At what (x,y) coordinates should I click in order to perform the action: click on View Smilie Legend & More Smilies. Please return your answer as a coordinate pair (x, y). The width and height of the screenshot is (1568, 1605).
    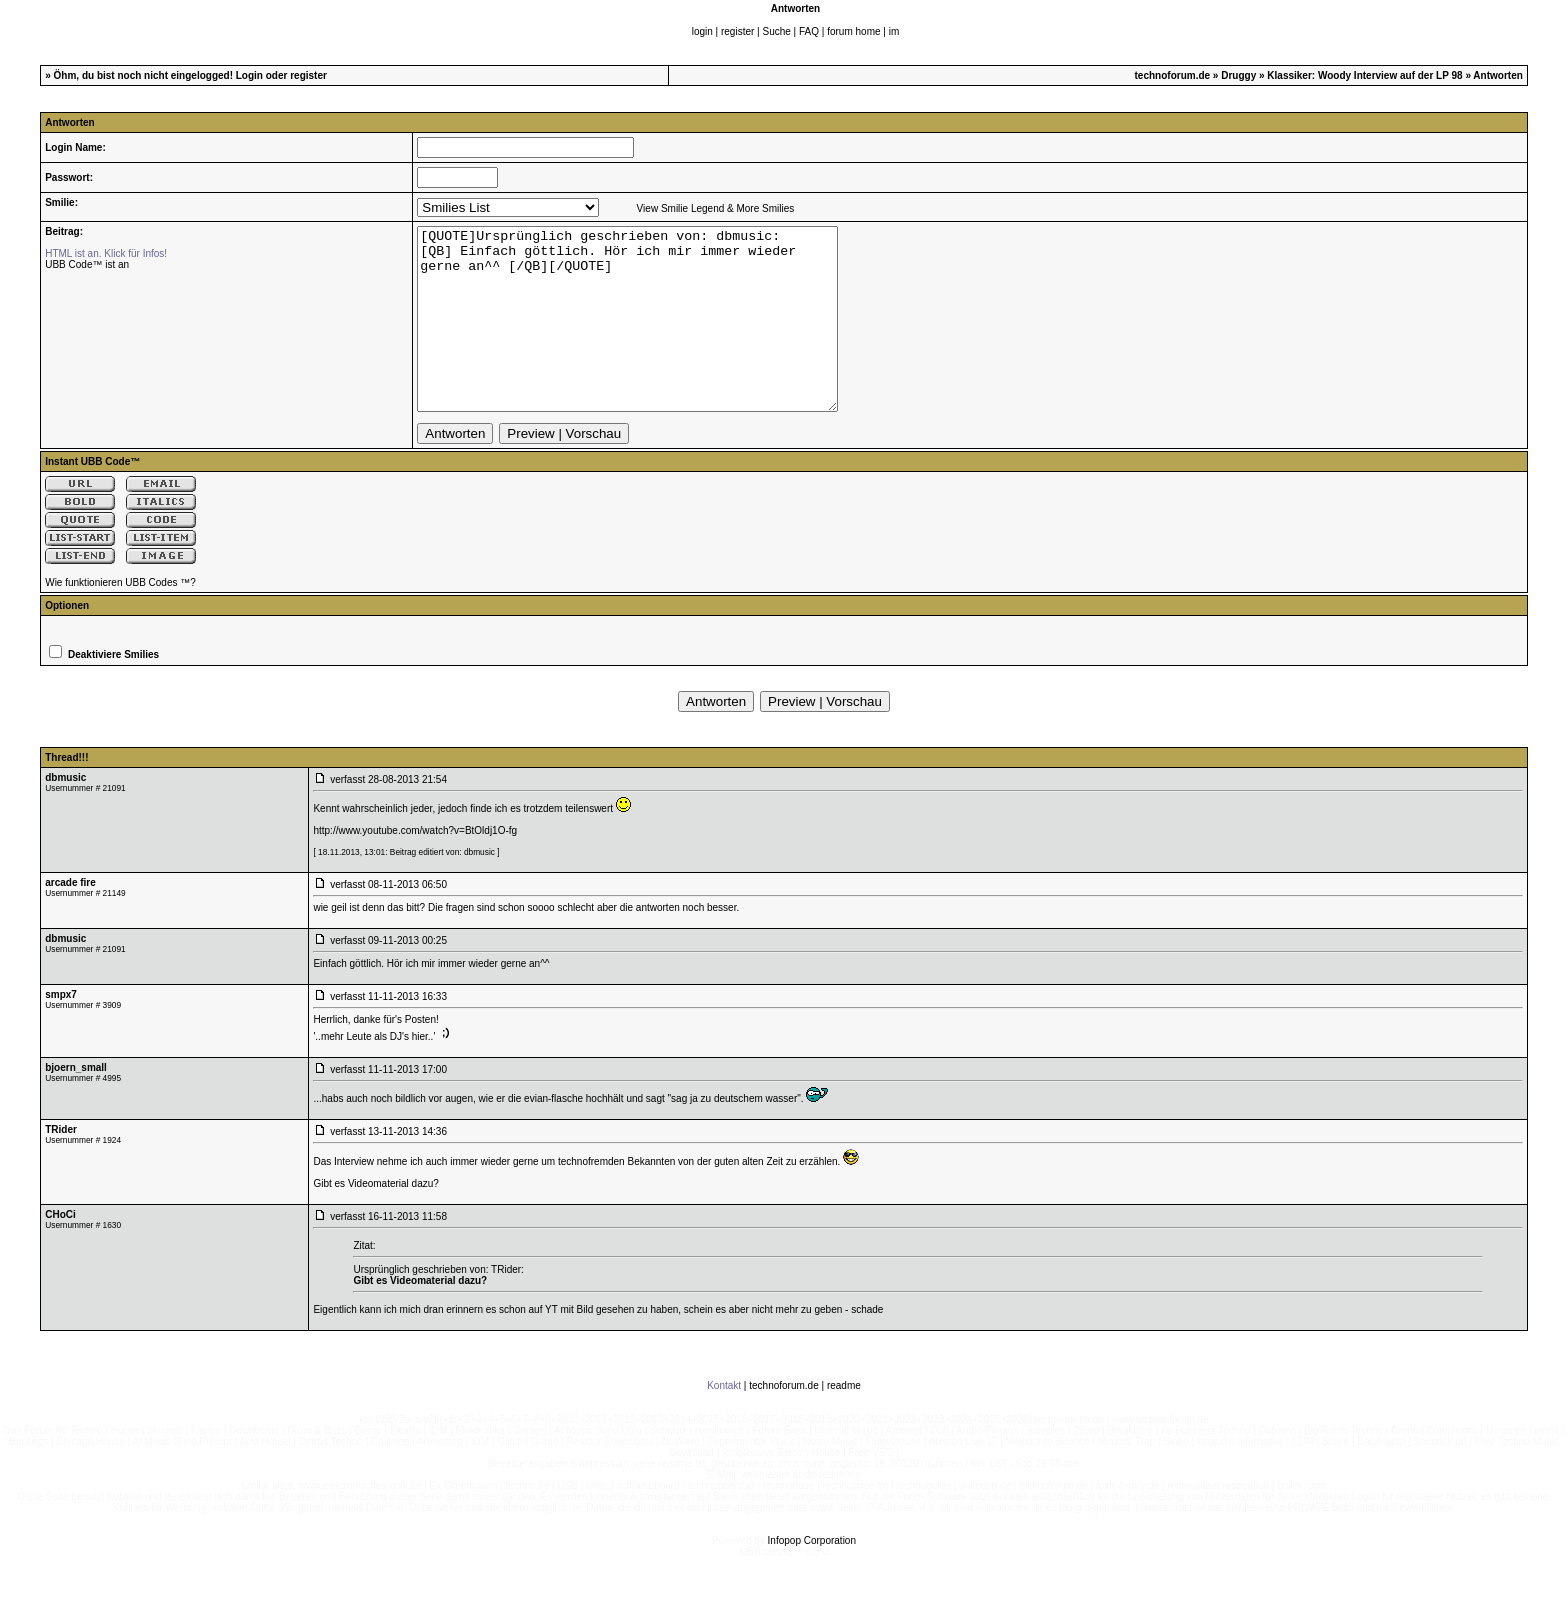
    Looking at the image, I should click on (716, 208).